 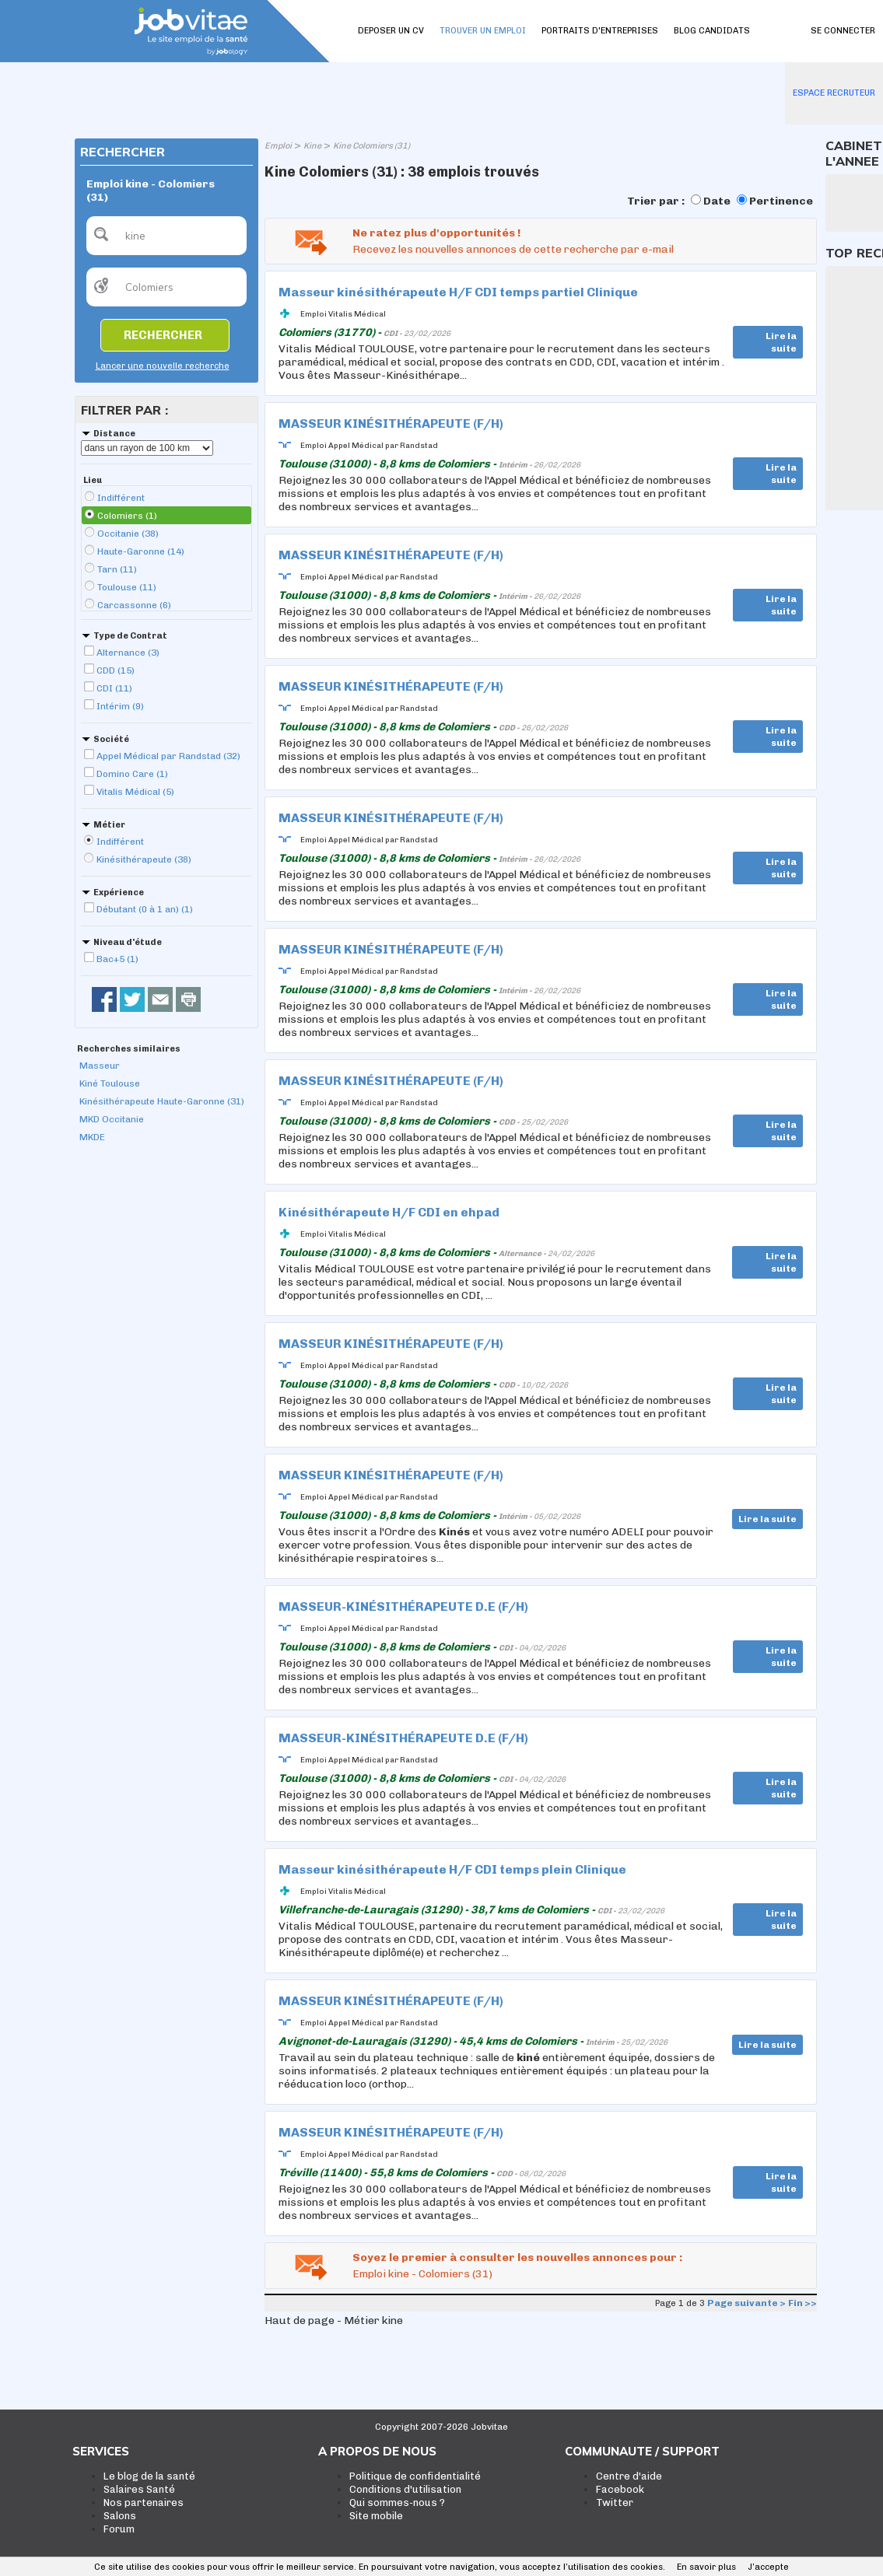 What do you see at coordinates (405, 2489) in the screenshot?
I see `Conditions d'utilisation` at bounding box center [405, 2489].